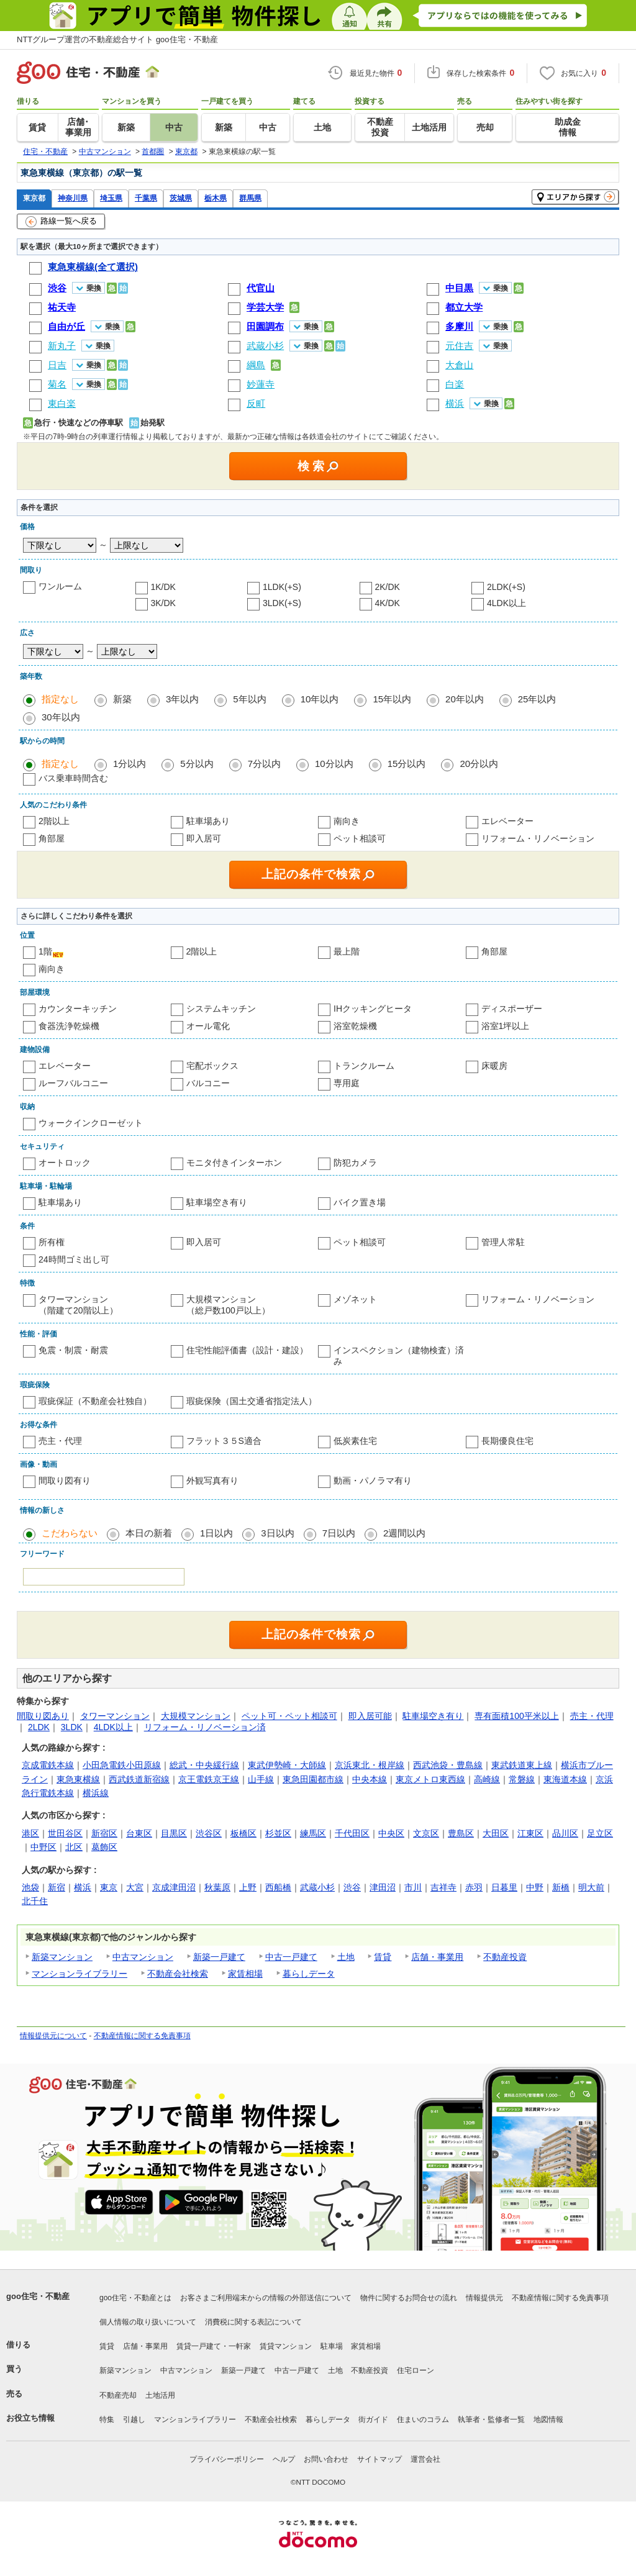 The image size is (636, 2576). Describe the element at coordinates (352, 1833) in the screenshot. I see `千代田区` at that location.